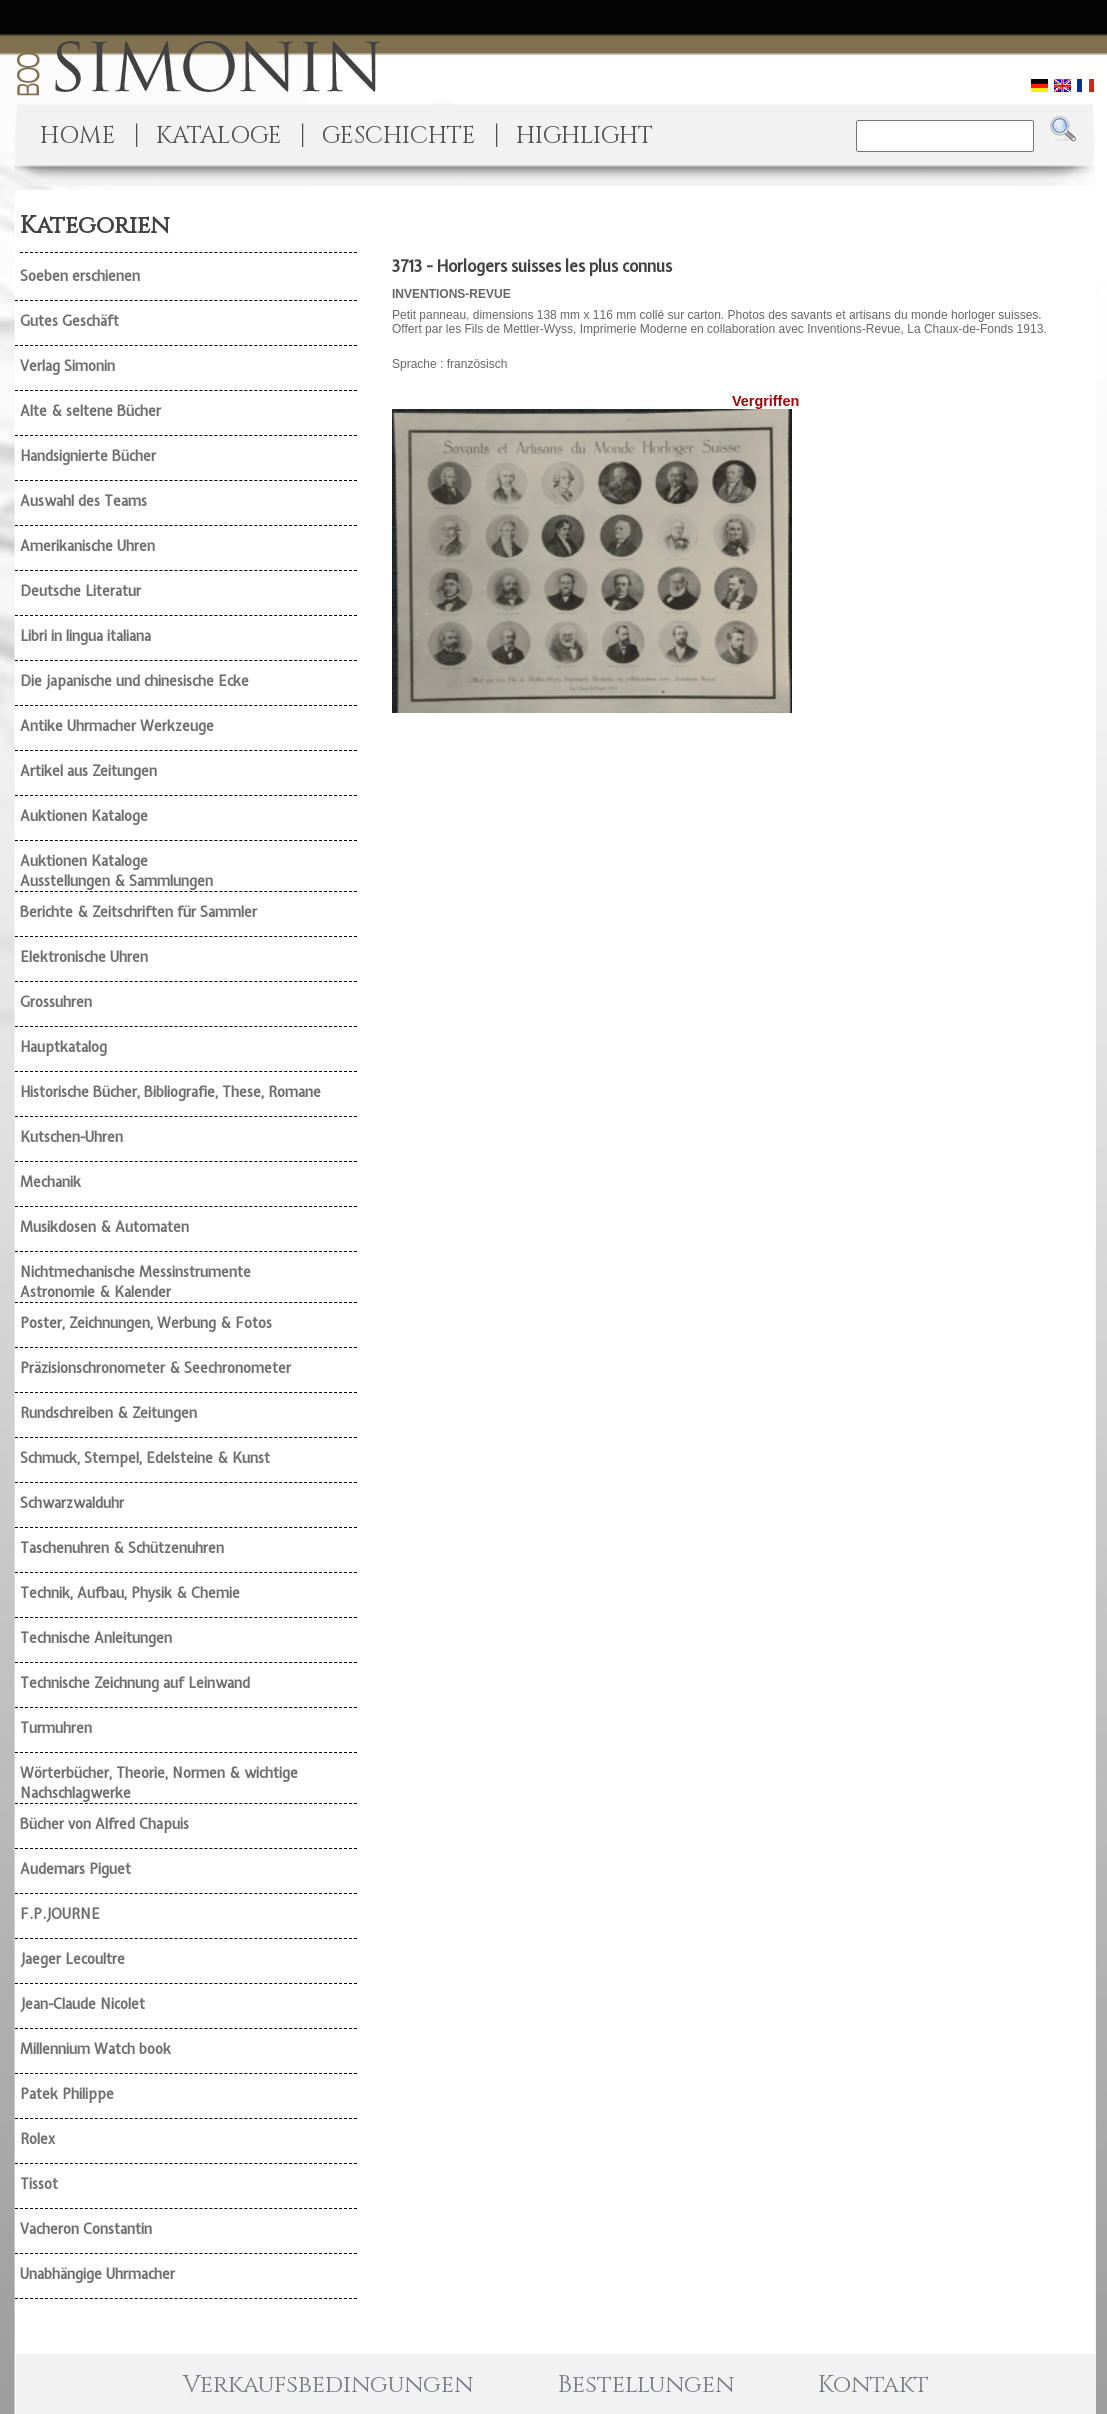 Image resolution: width=1107 pixels, height=2414 pixels. I want to click on Verlag Simonin, so click(67, 366).